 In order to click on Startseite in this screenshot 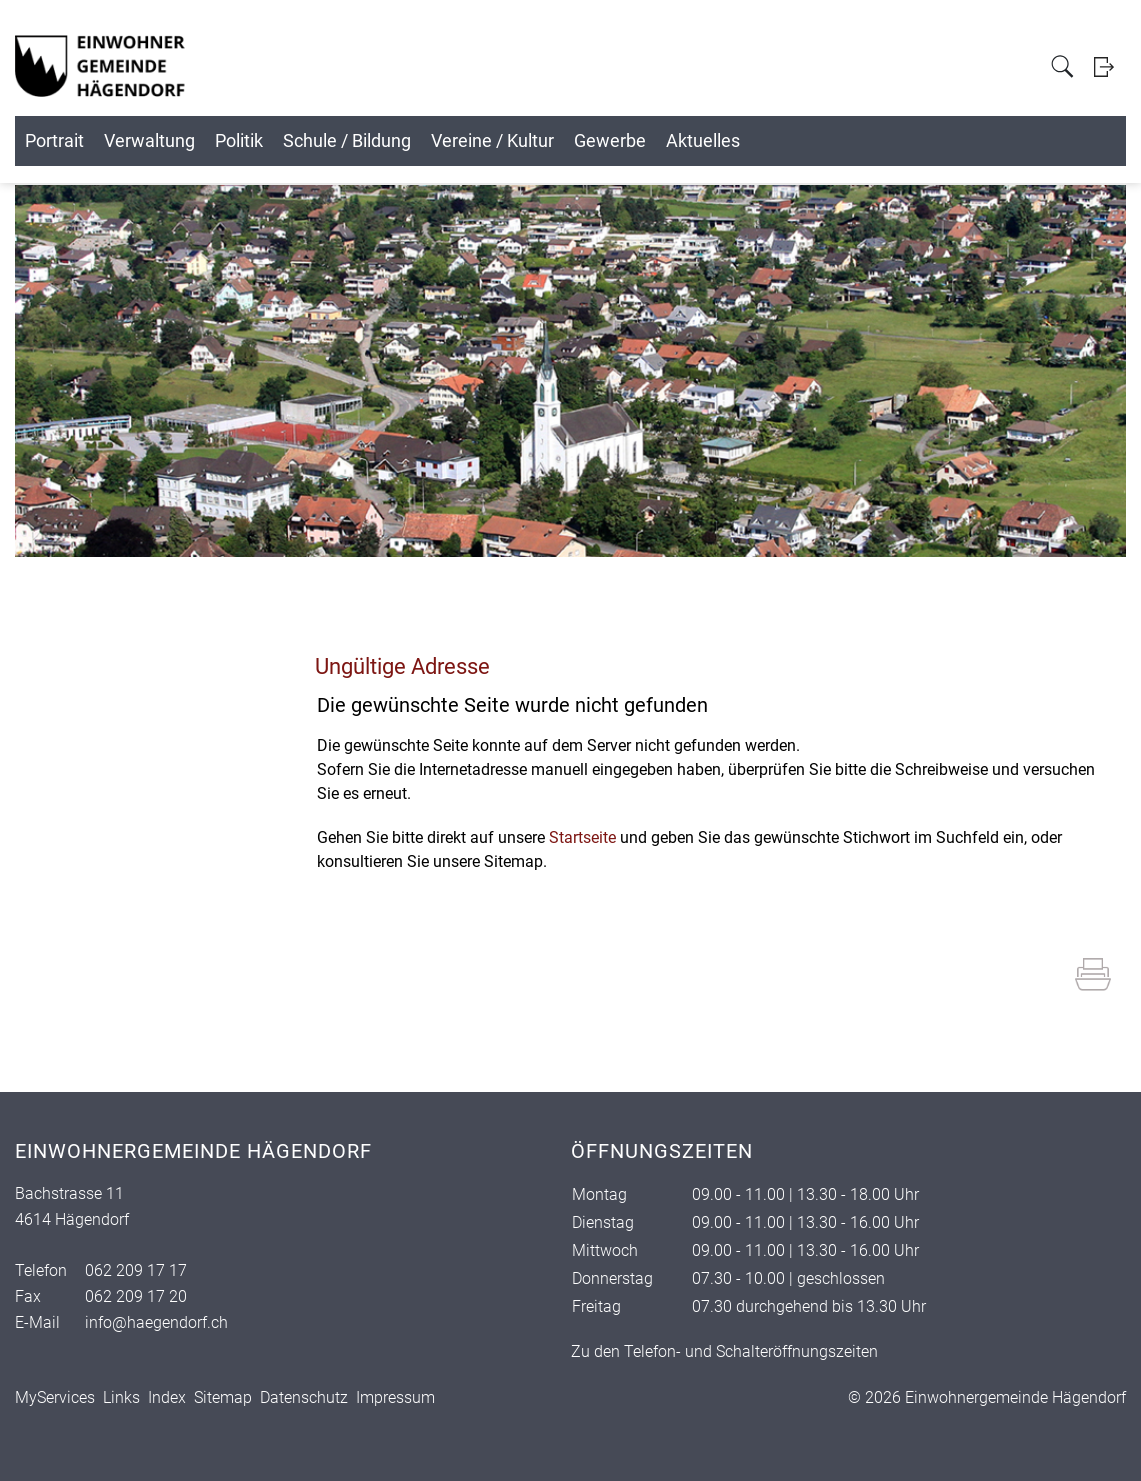, I will do `click(582, 837)`.